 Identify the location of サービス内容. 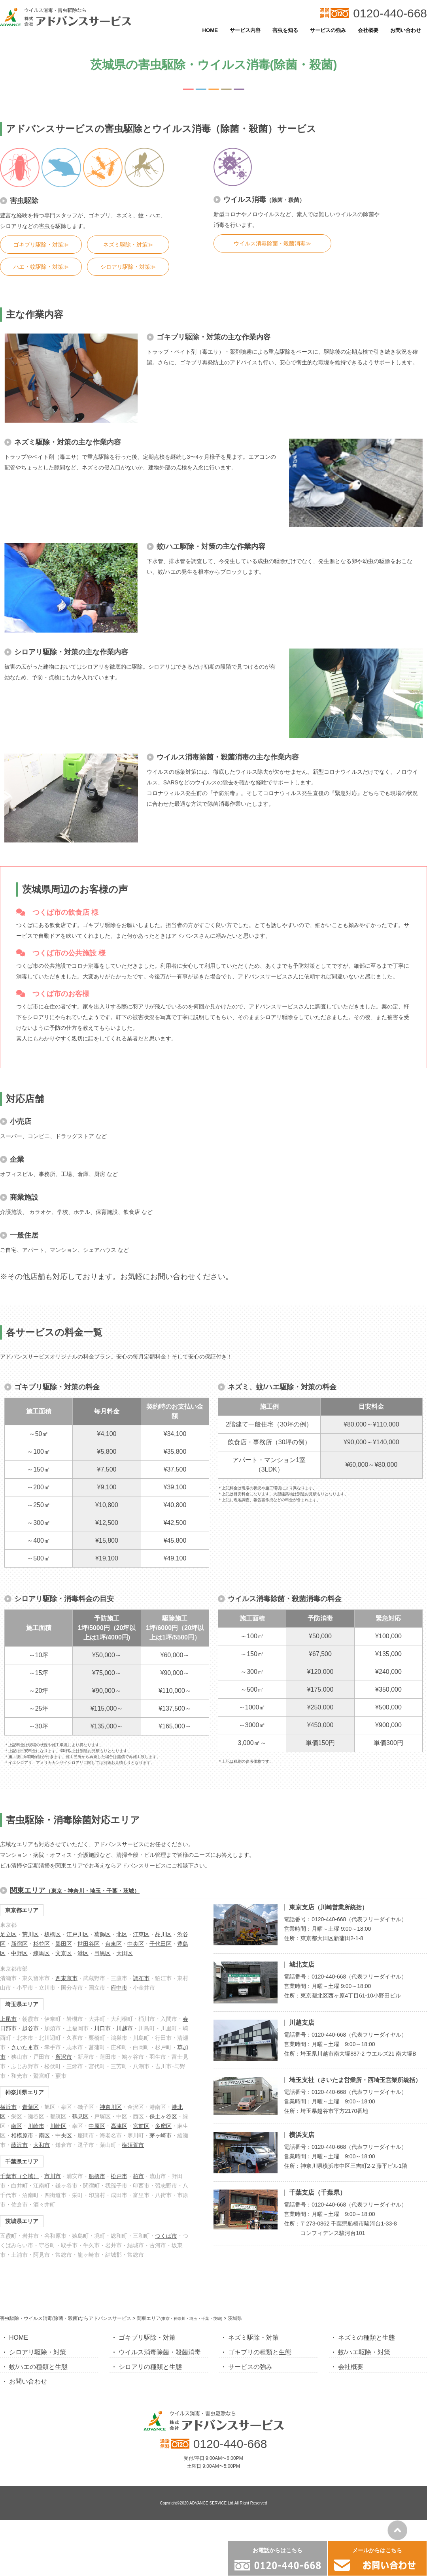
(245, 30).